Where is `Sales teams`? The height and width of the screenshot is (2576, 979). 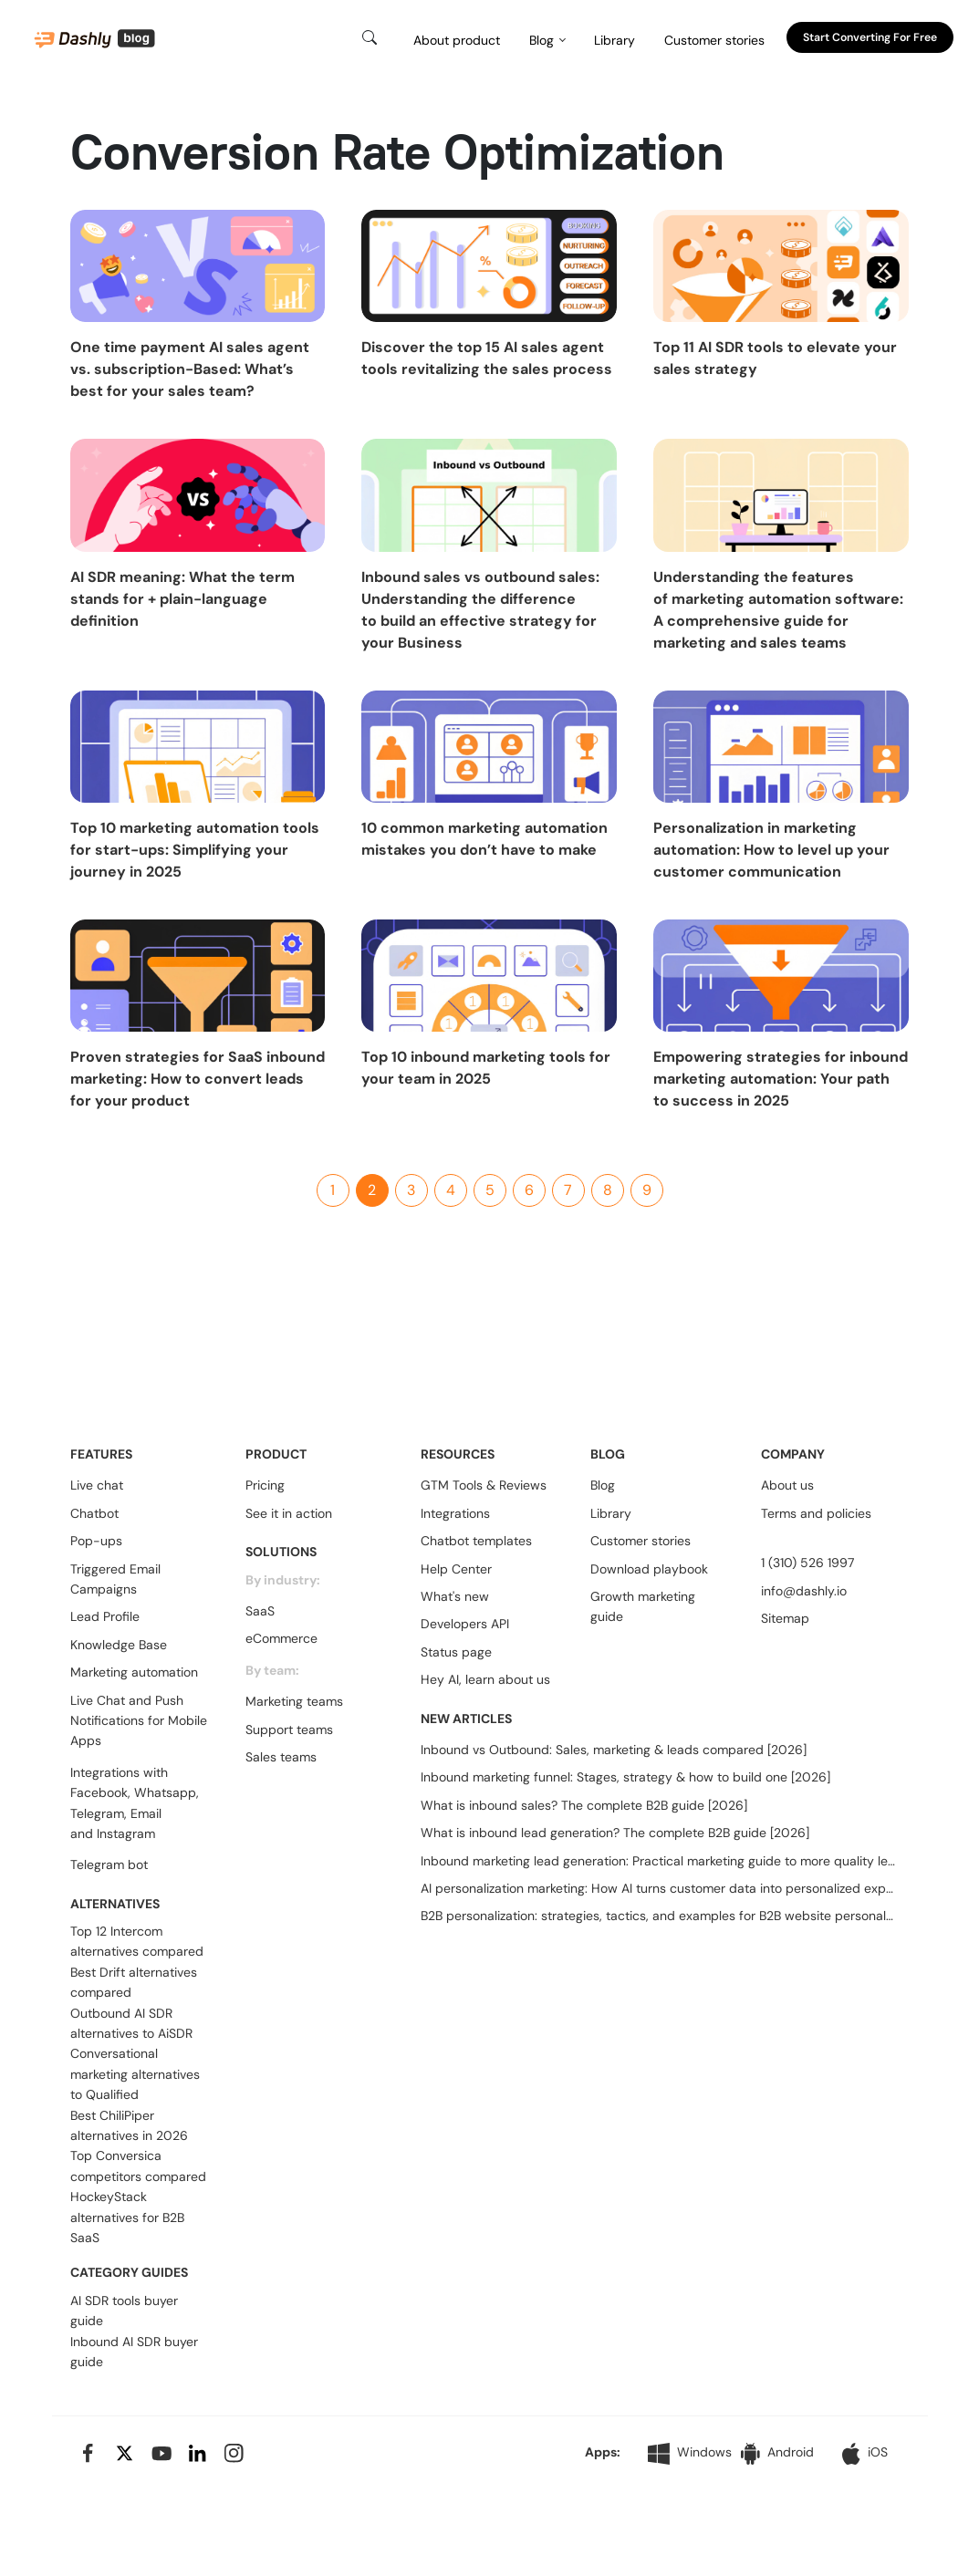
Sales teams is located at coordinates (281, 1757).